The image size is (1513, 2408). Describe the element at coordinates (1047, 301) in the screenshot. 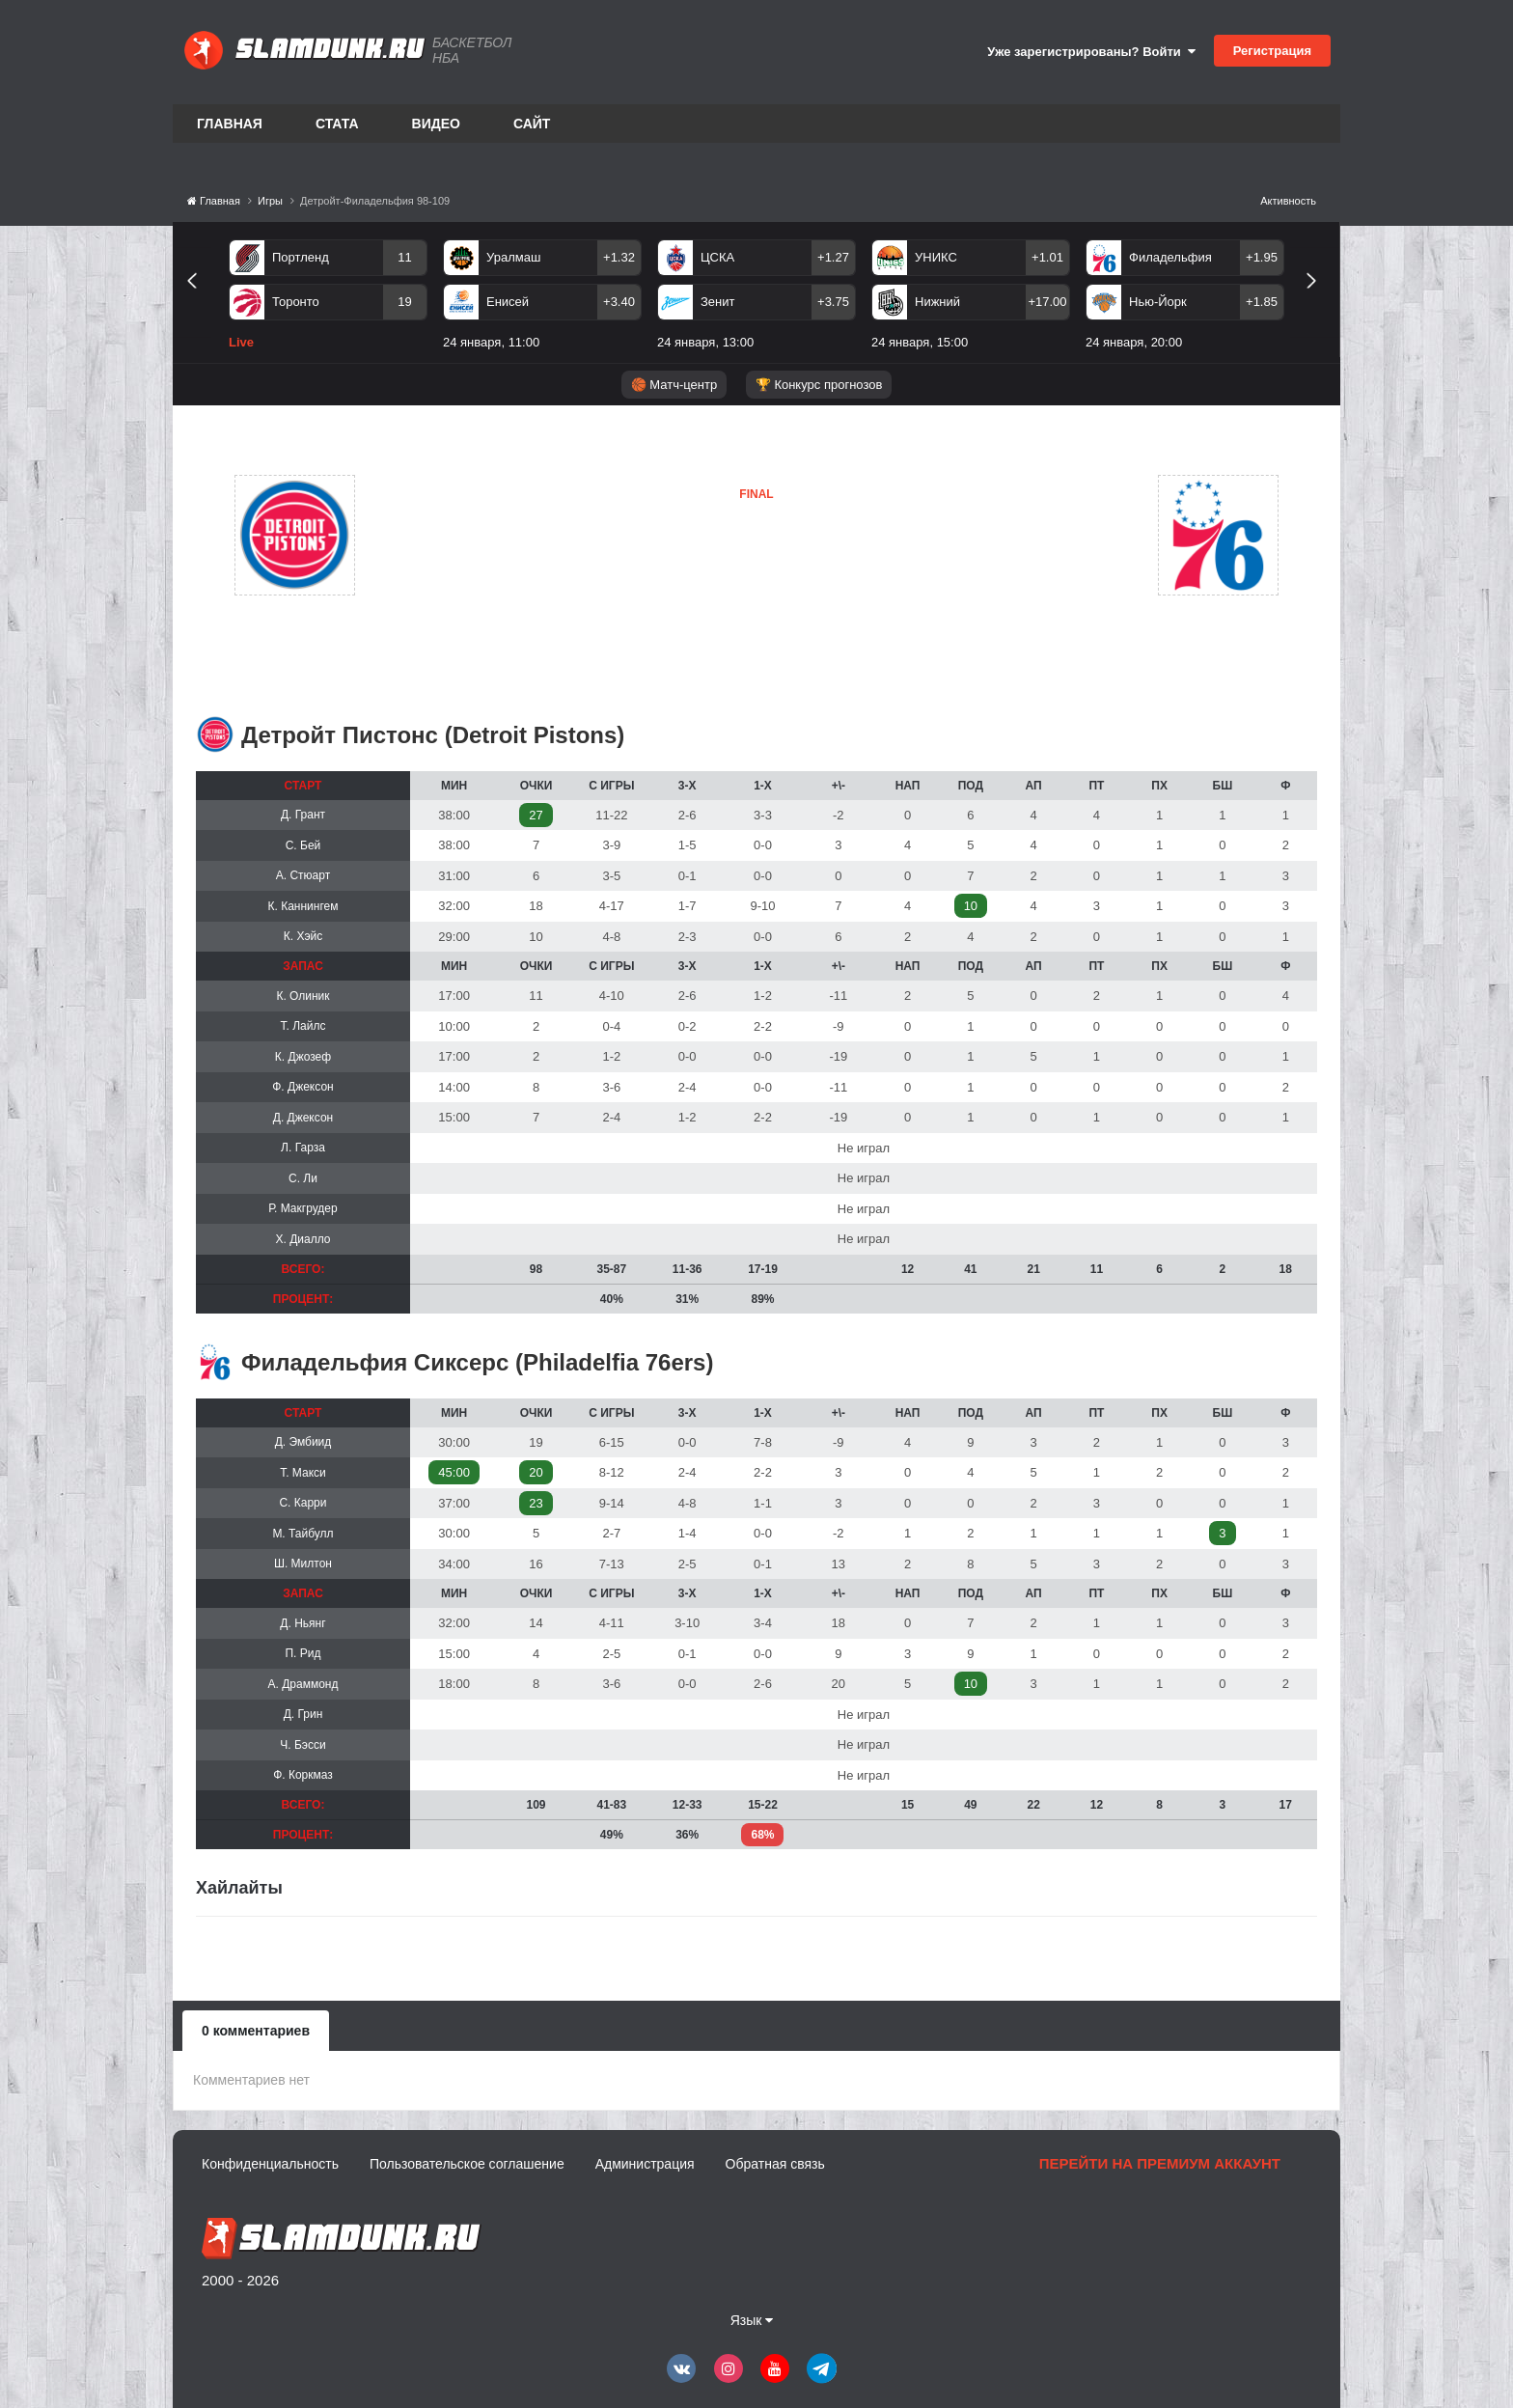

I see `+17.00` at that location.